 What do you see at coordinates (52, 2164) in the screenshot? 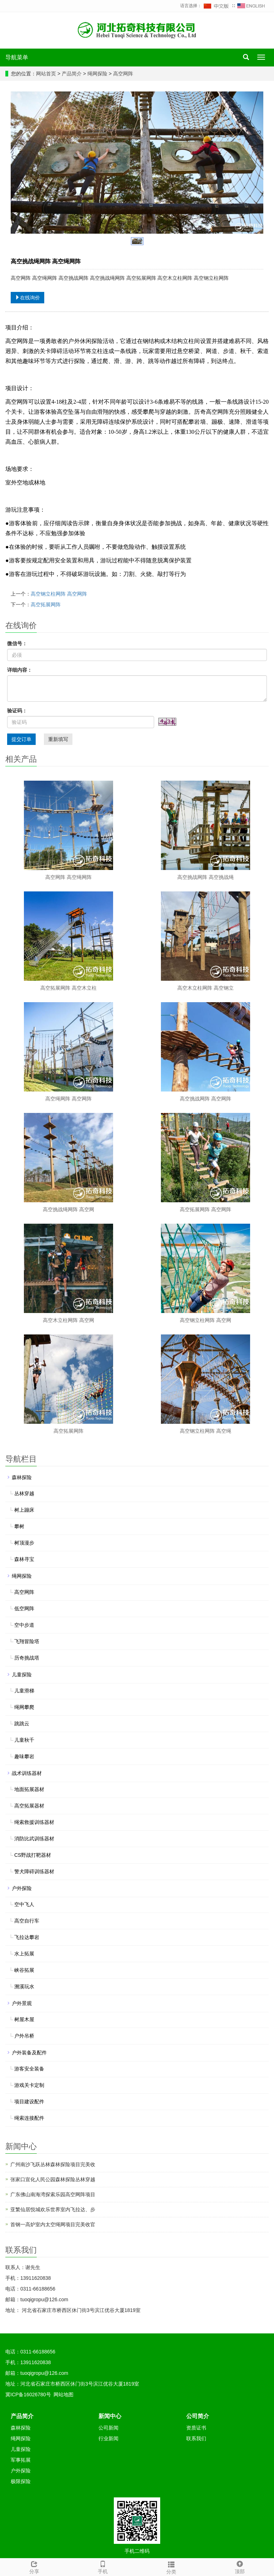
I see `广州南沙飞跃丛林森林探险项目完美收` at bounding box center [52, 2164].